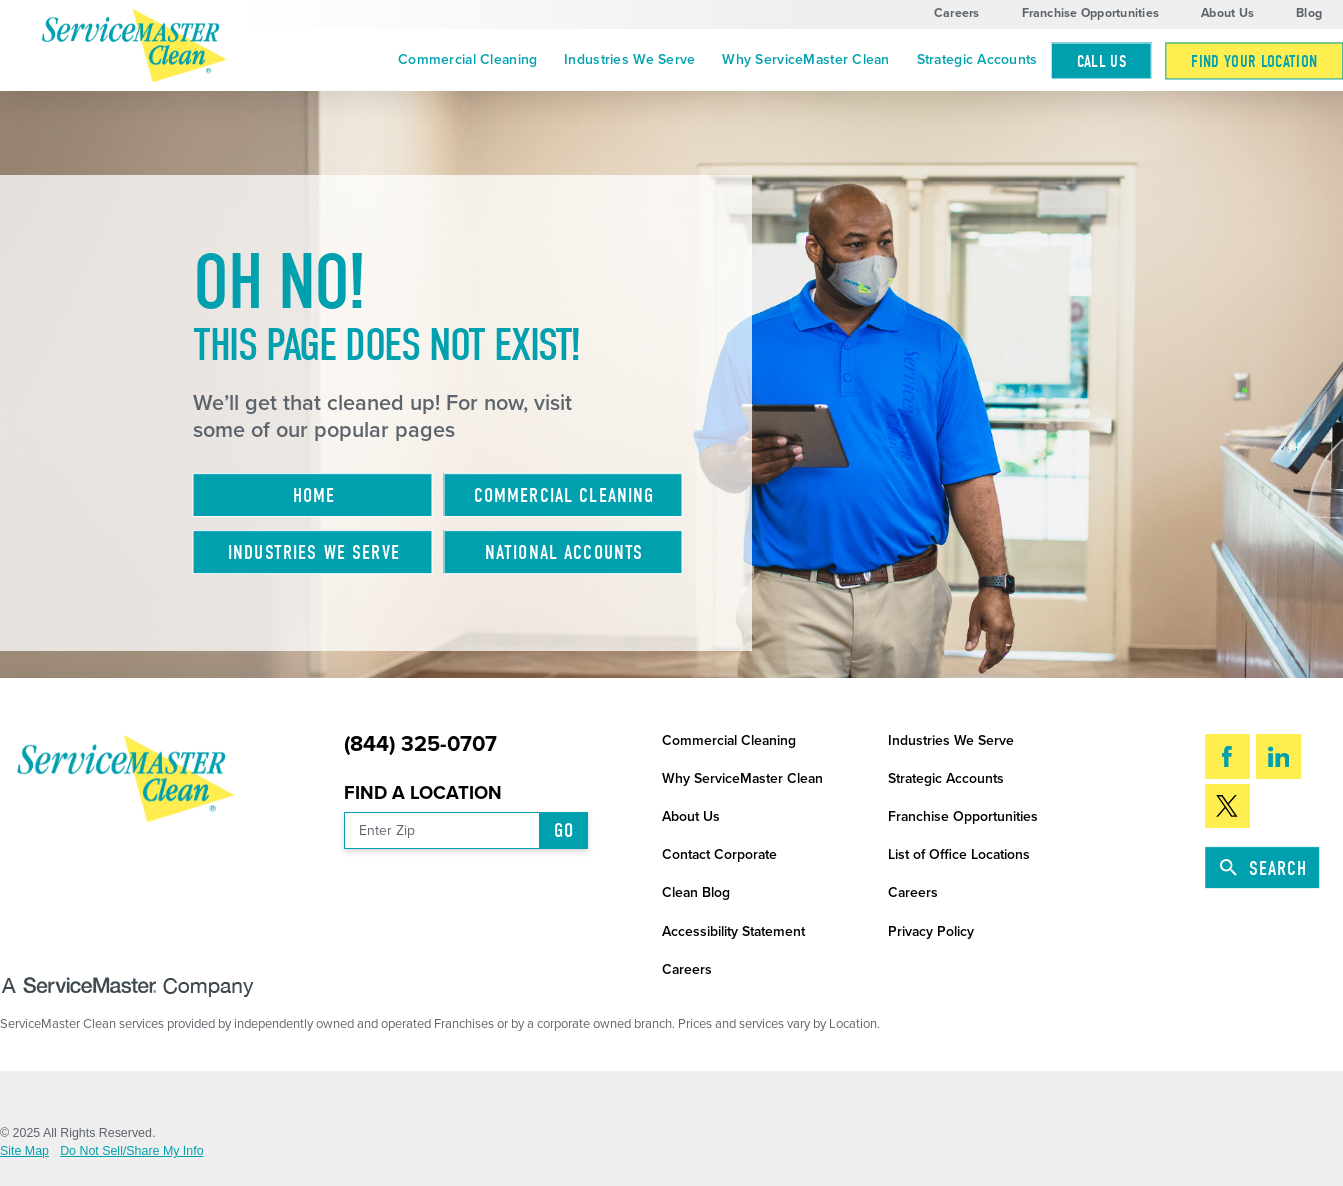 The height and width of the screenshot is (1186, 1343). Describe the element at coordinates (733, 931) in the screenshot. I see `Accessibility Statement` at that location.